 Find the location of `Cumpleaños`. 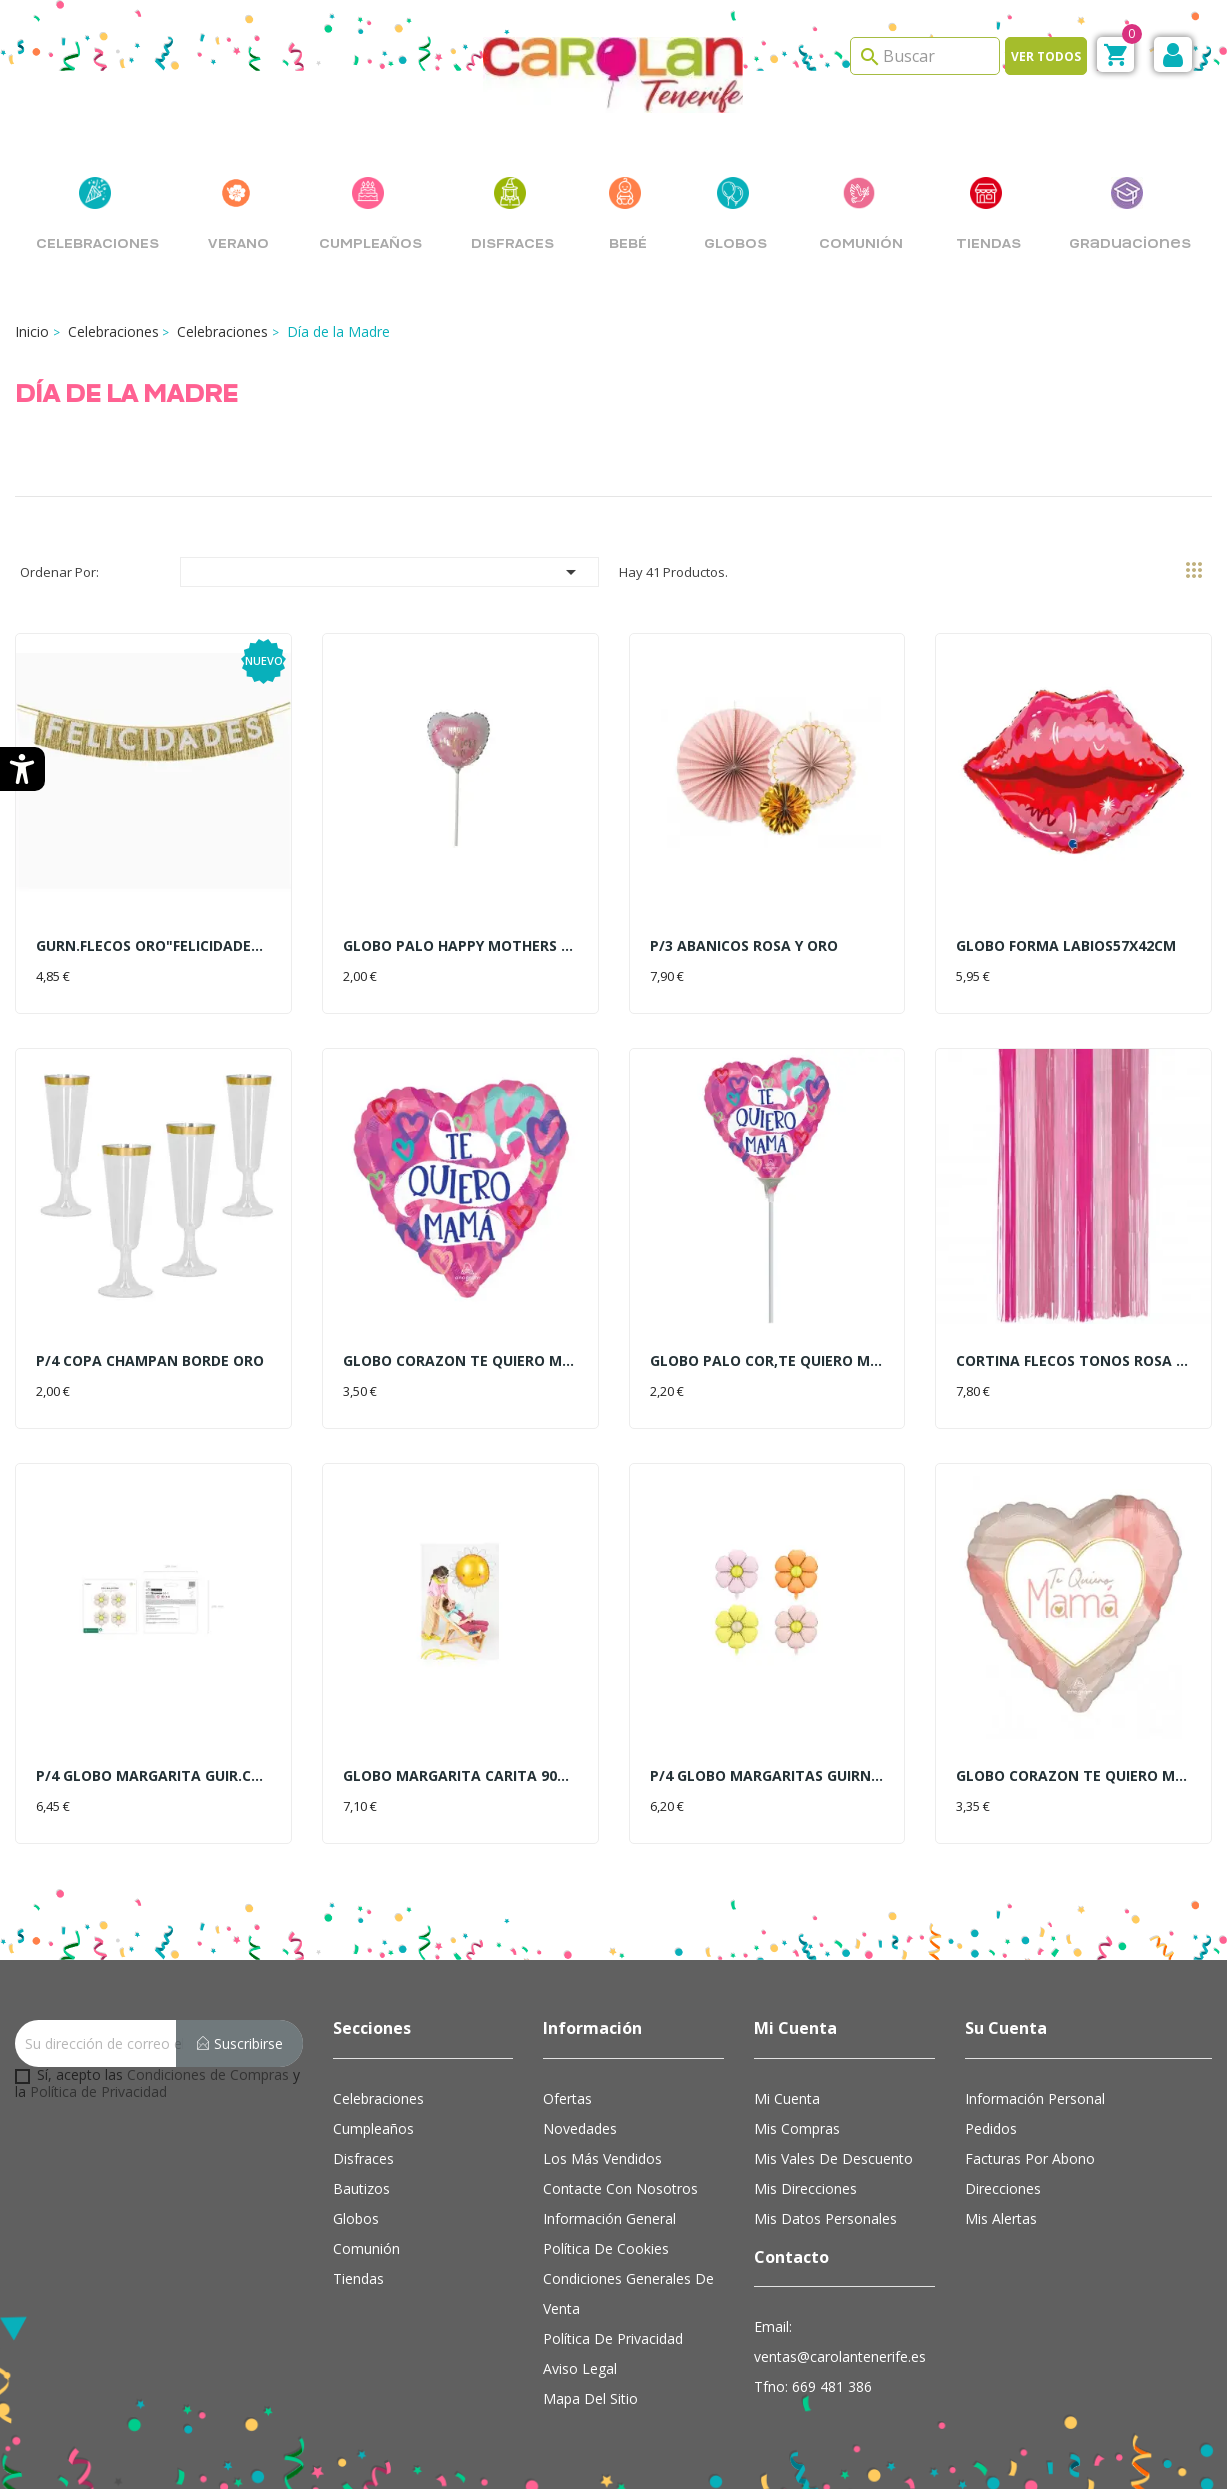

Cumpleaños is located at coordinates (373, 2128).